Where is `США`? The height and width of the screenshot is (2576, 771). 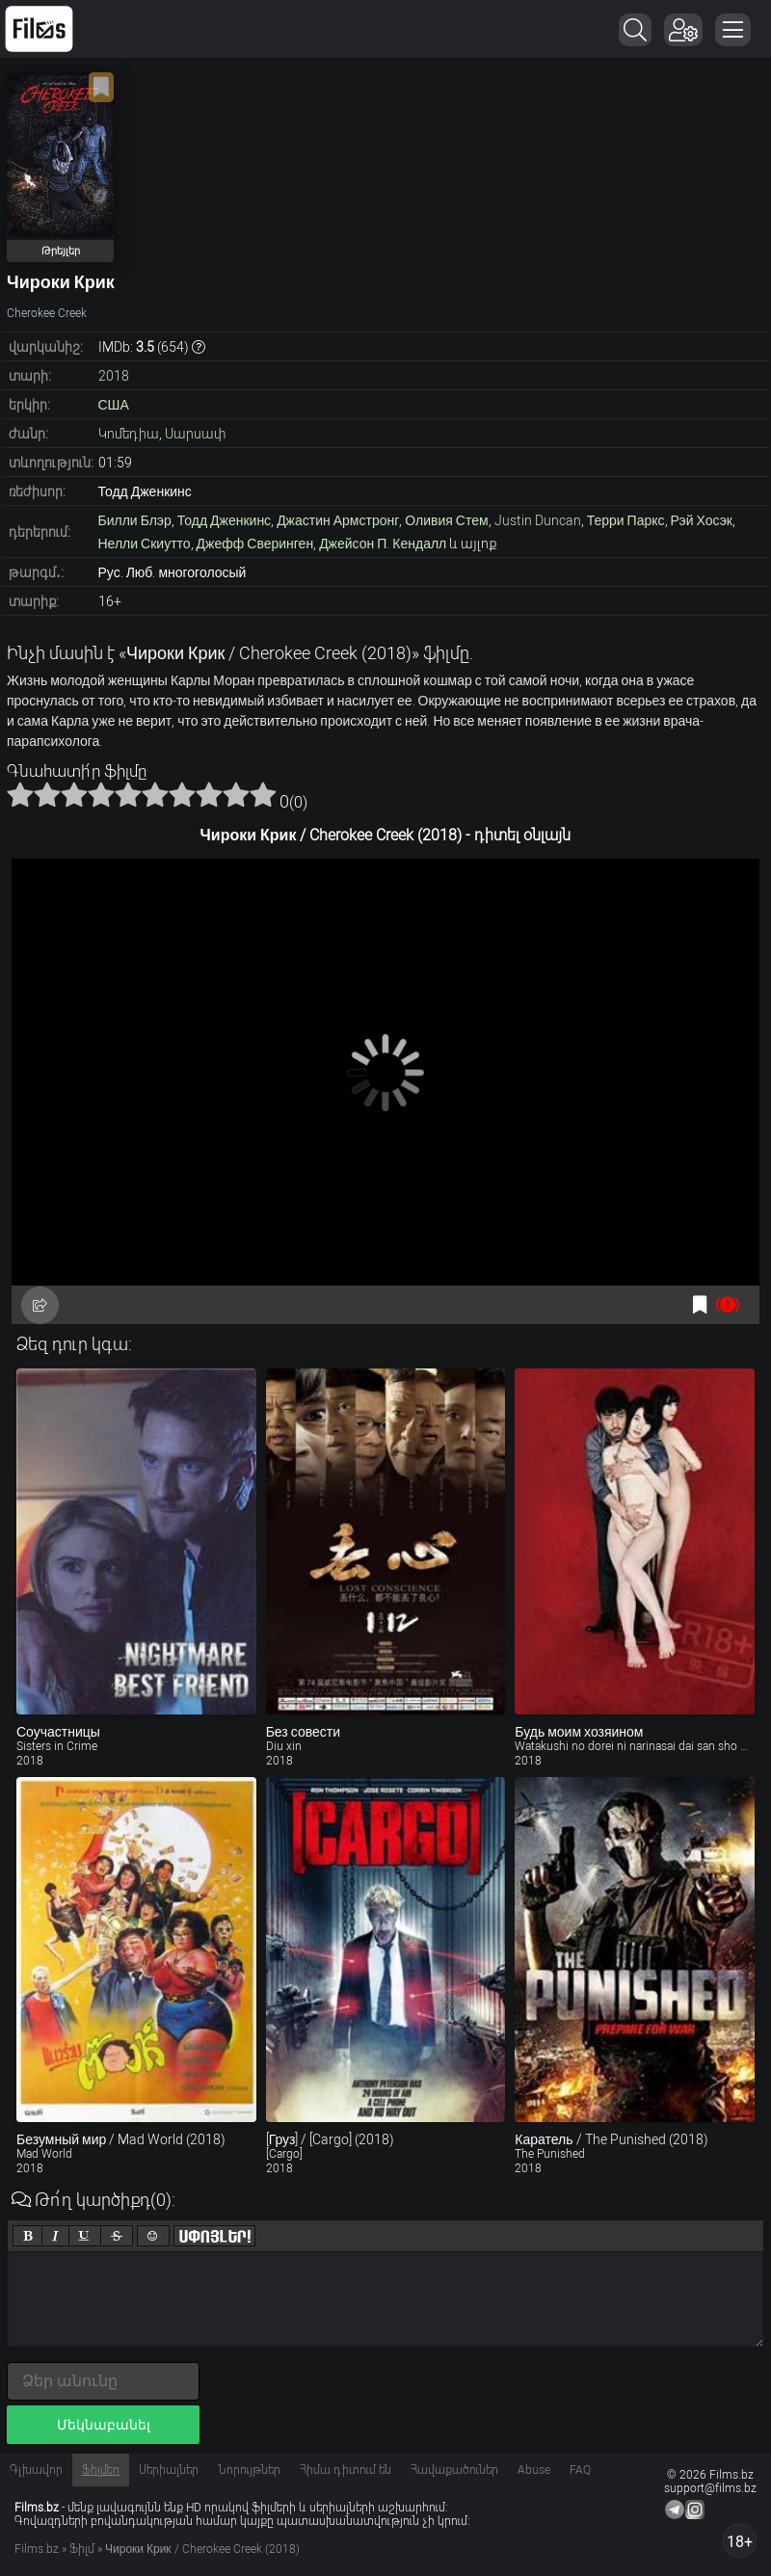 США is located at coordinates (113, 404).